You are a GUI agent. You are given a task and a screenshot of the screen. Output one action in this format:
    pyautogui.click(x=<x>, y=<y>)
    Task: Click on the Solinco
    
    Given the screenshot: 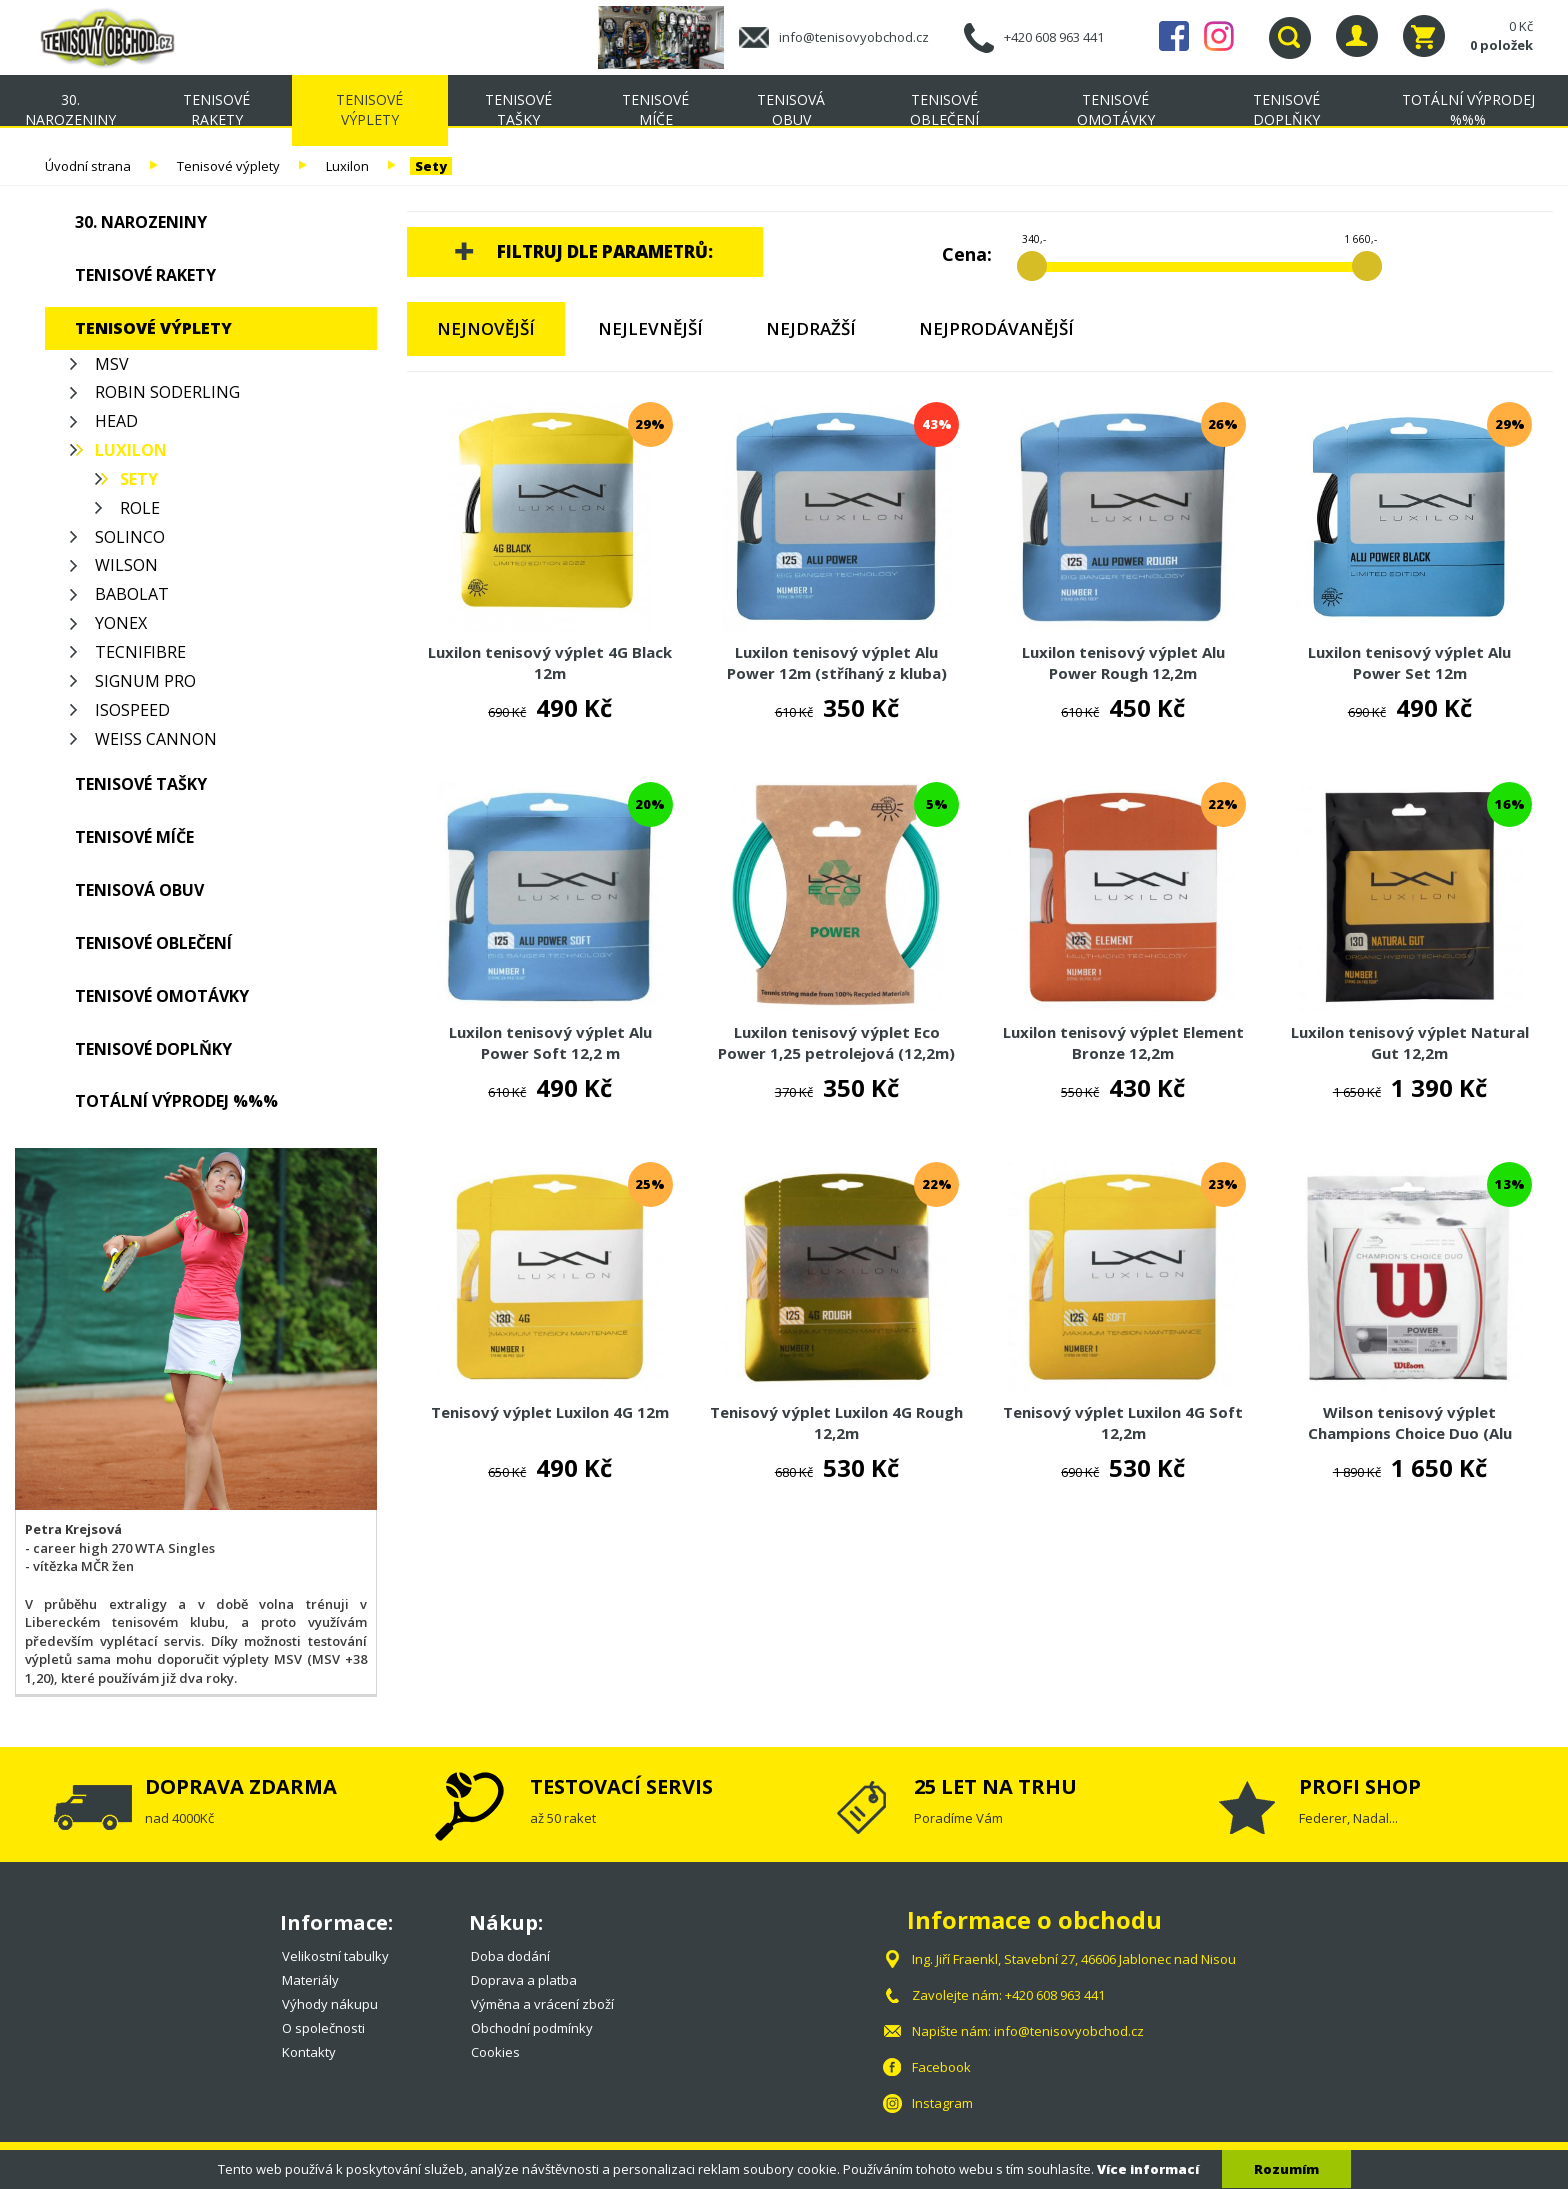 What is the action you would take?
    pyautogui.click(x=130, y=537)
    